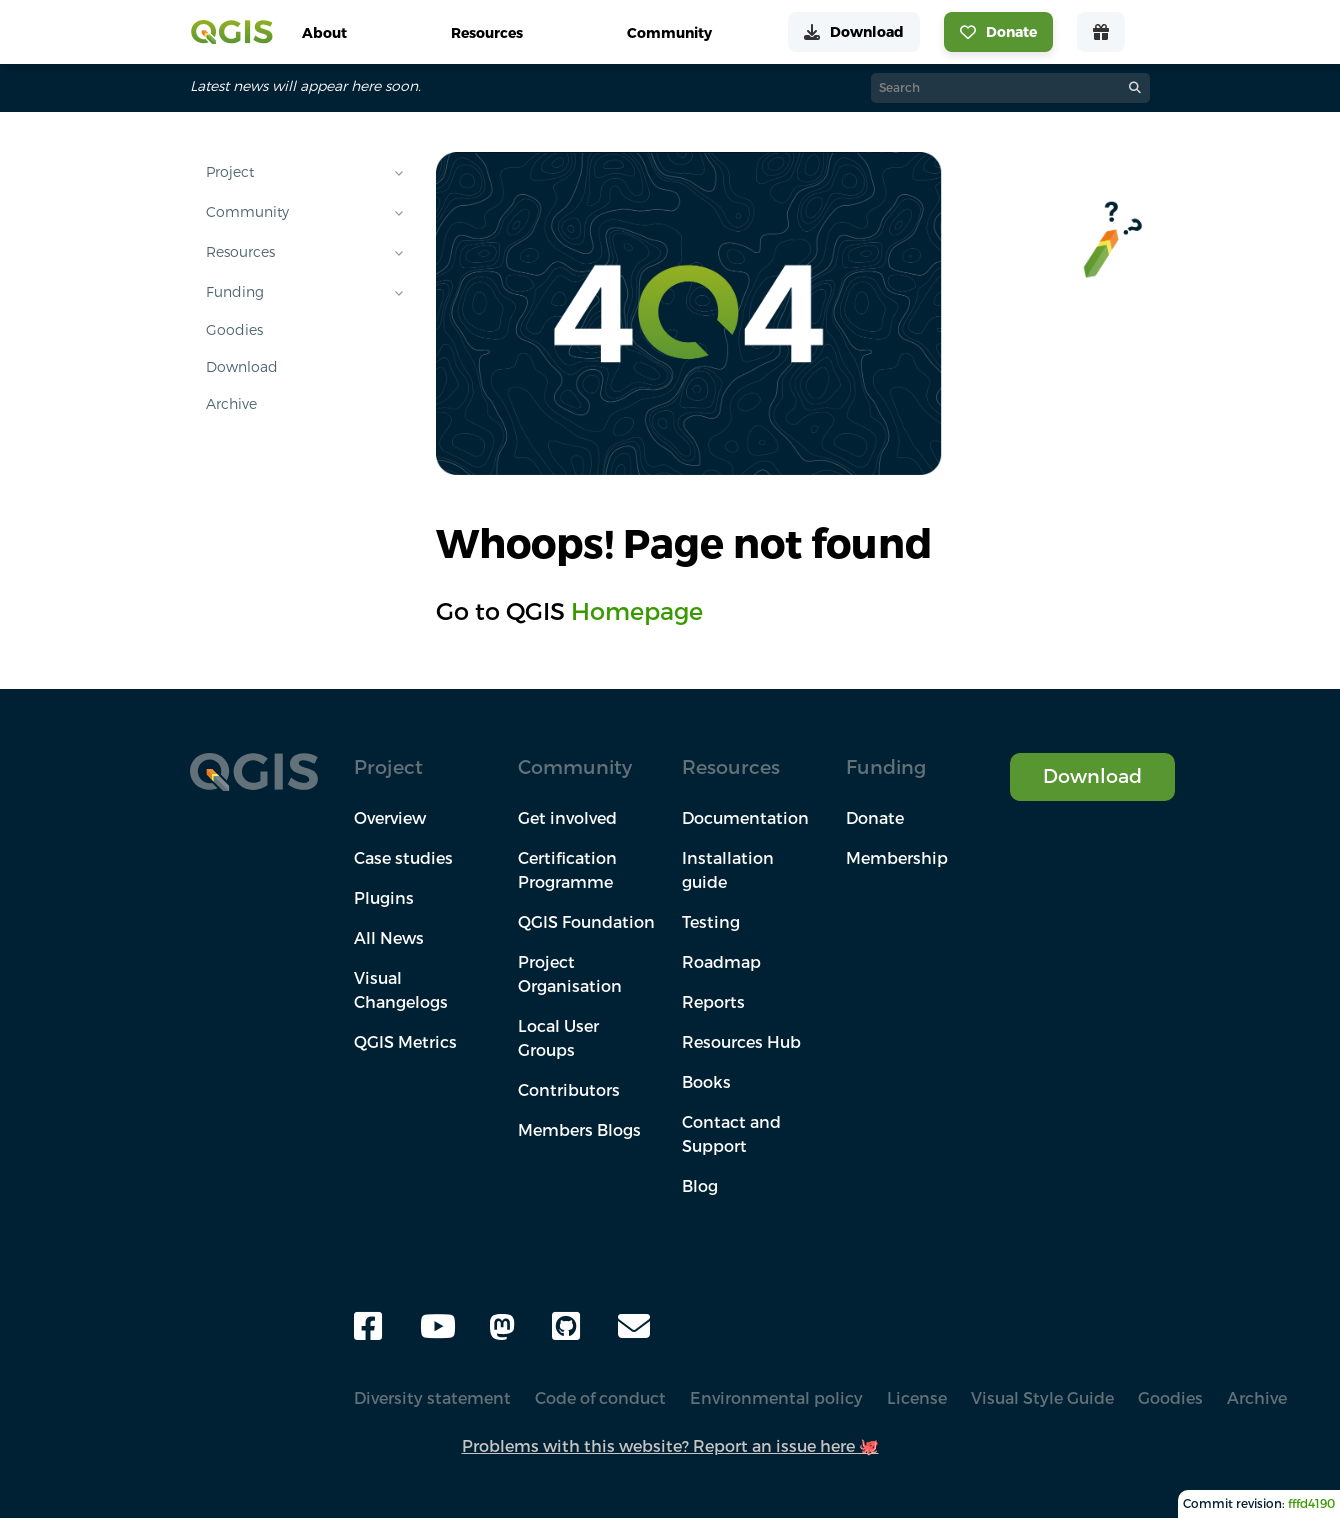 The image size is (1340, 1518). What do you see at coordinates (242, 367) in the screenshot?
I see `Download` at bounding box center [242, 367].